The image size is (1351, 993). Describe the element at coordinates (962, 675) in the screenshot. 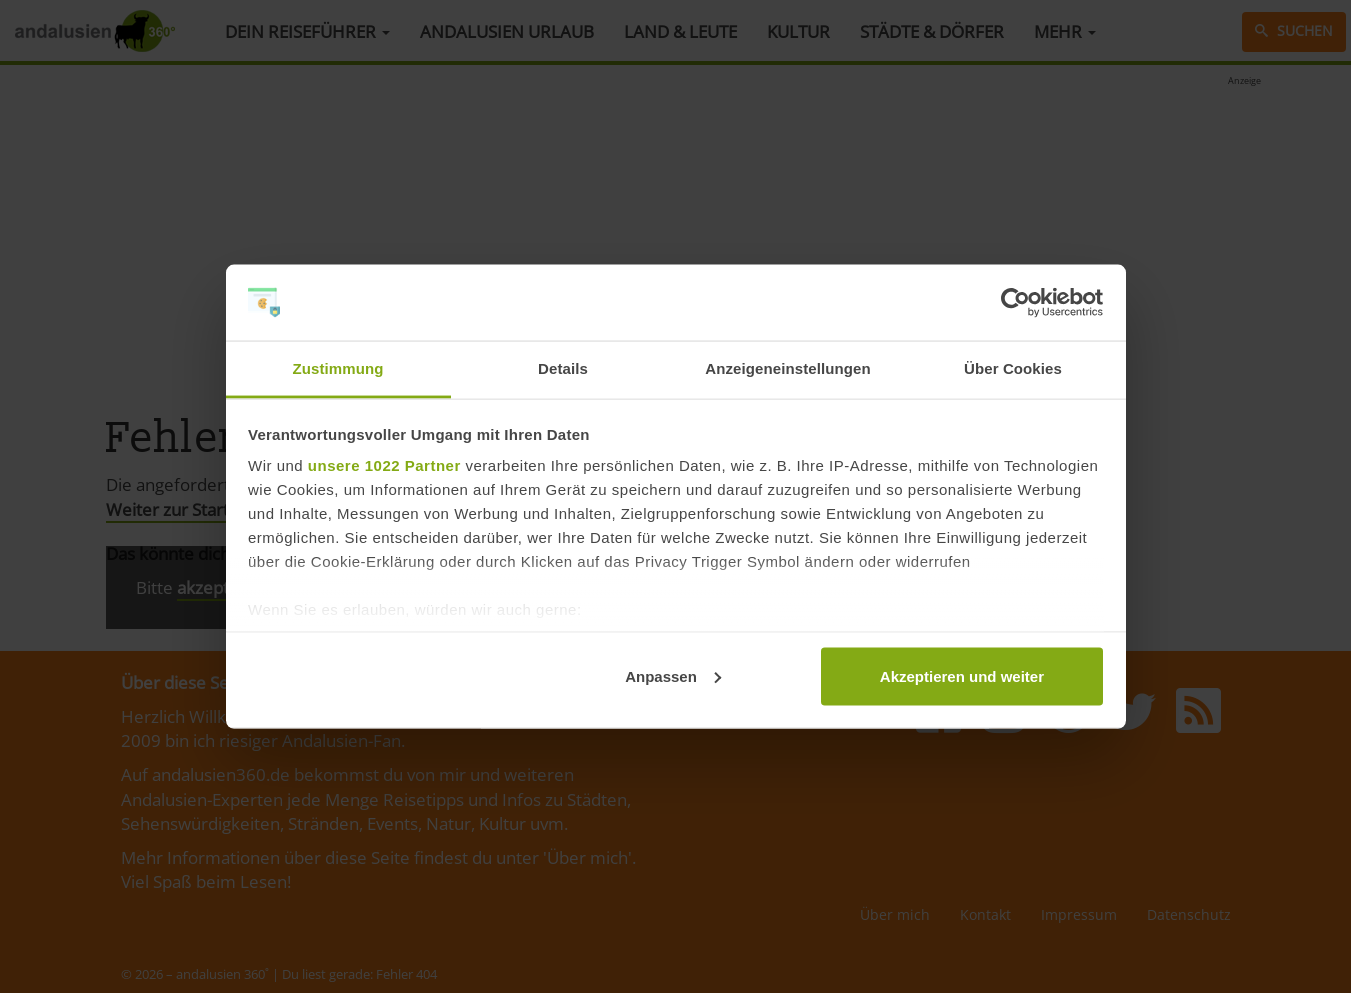

I see `Akzeptieren und weiter` at that location.